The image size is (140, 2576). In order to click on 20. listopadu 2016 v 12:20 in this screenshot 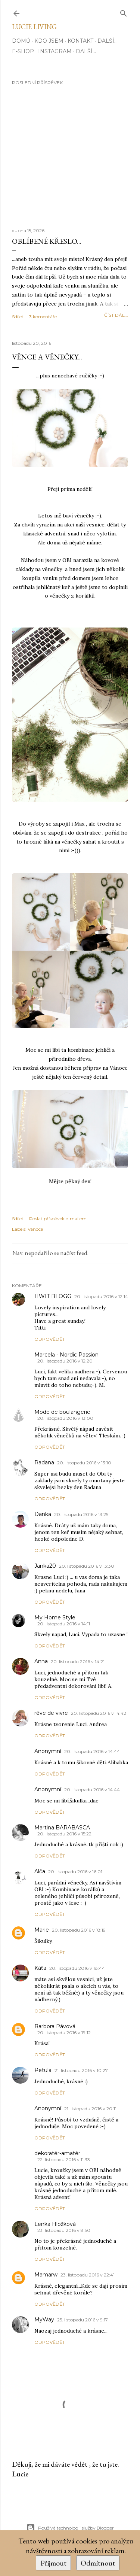, I will do `click(65, 1361)`.